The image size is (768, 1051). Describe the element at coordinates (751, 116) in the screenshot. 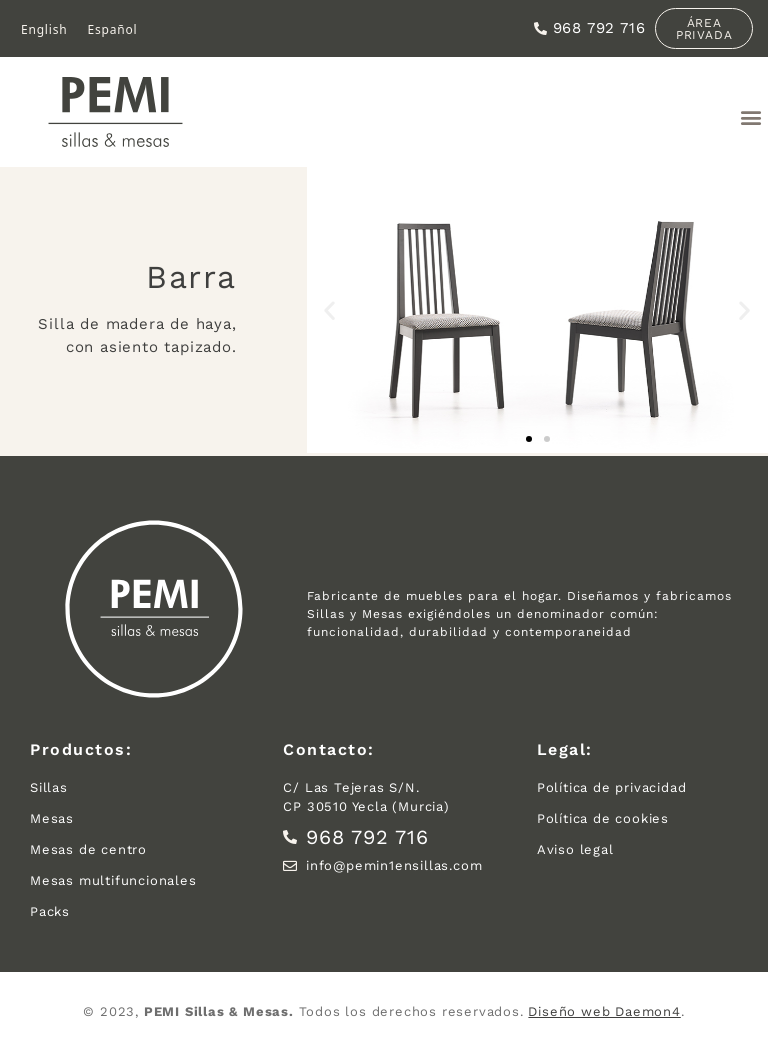

I see `[button]` at that location.